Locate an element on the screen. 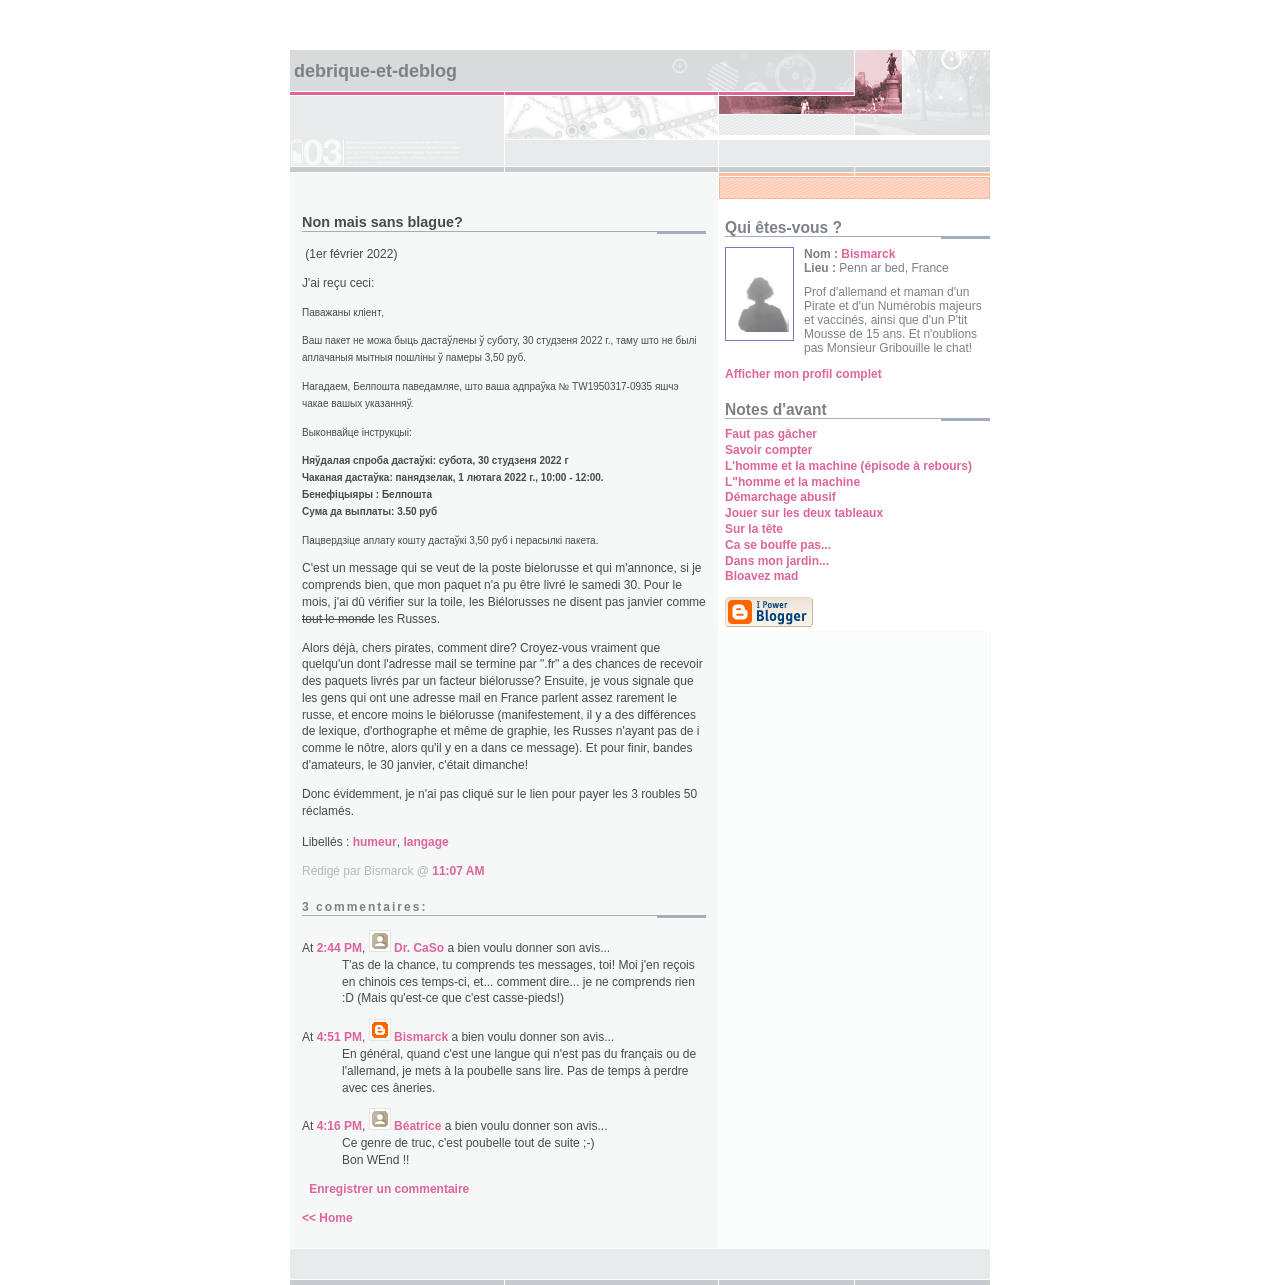 The image size is (1280, 1285). 4:16 PM is located at coordinates (339, 1126).